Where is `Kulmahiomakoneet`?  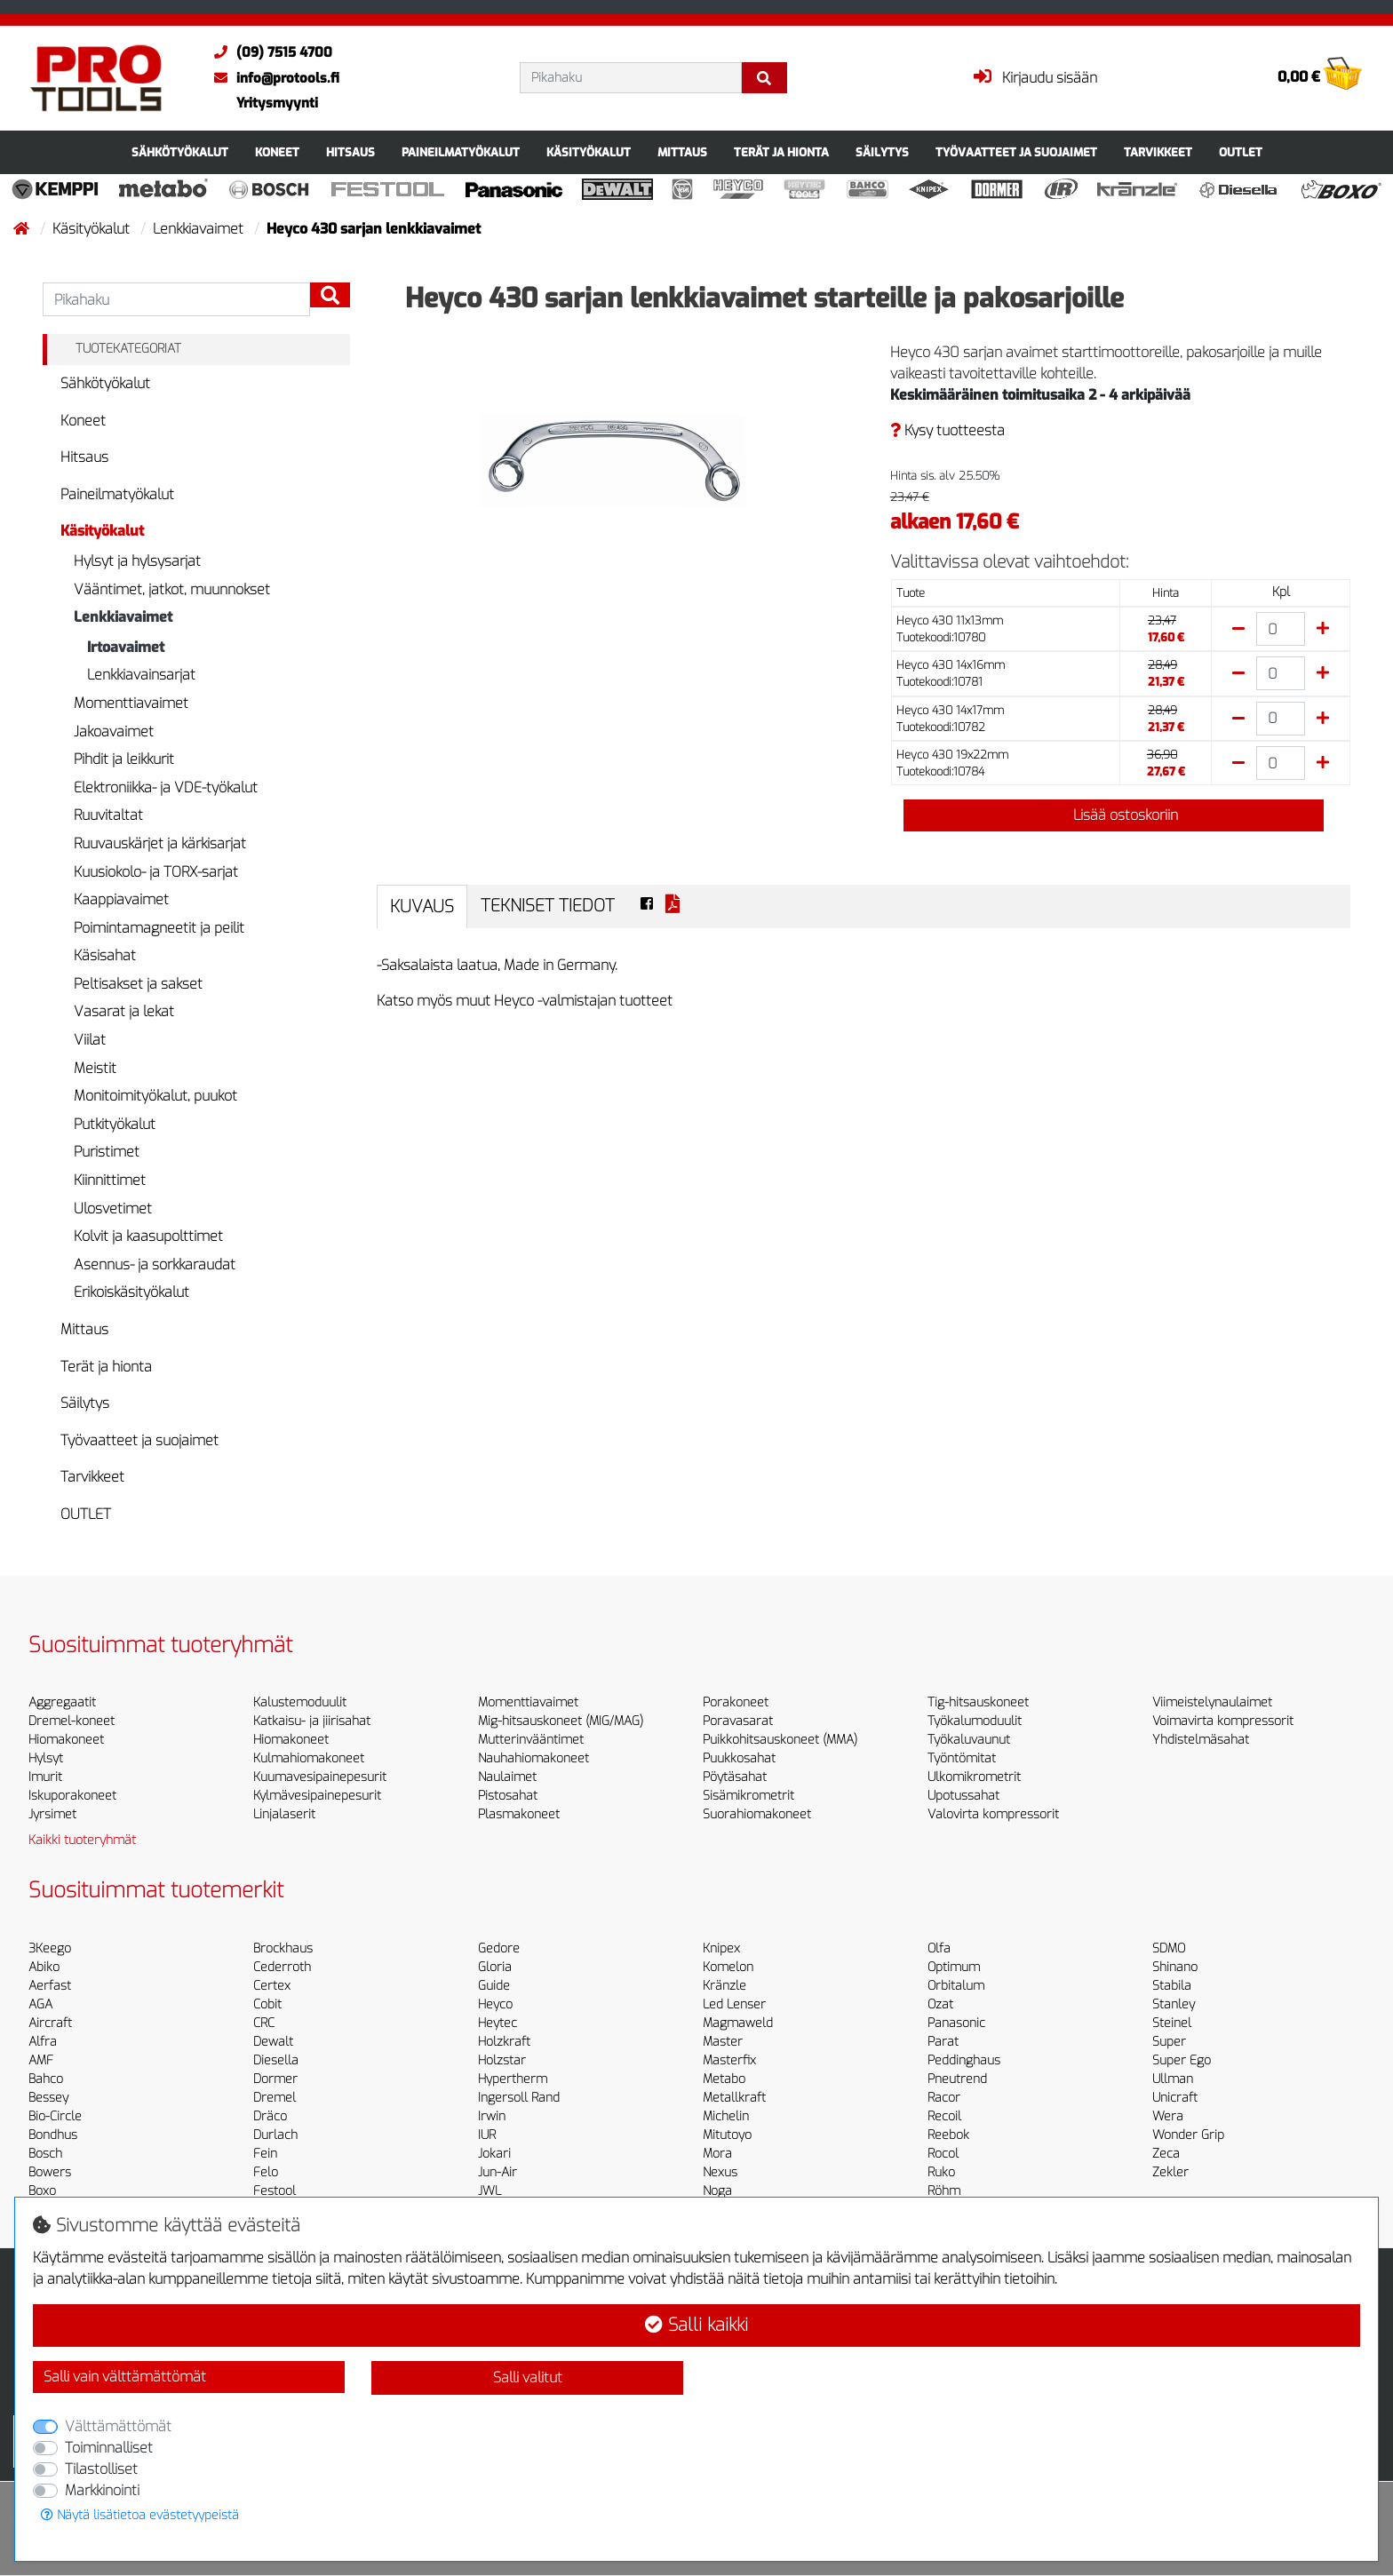 Kulmahiomakoneet is located at coordinates (308, 1758).